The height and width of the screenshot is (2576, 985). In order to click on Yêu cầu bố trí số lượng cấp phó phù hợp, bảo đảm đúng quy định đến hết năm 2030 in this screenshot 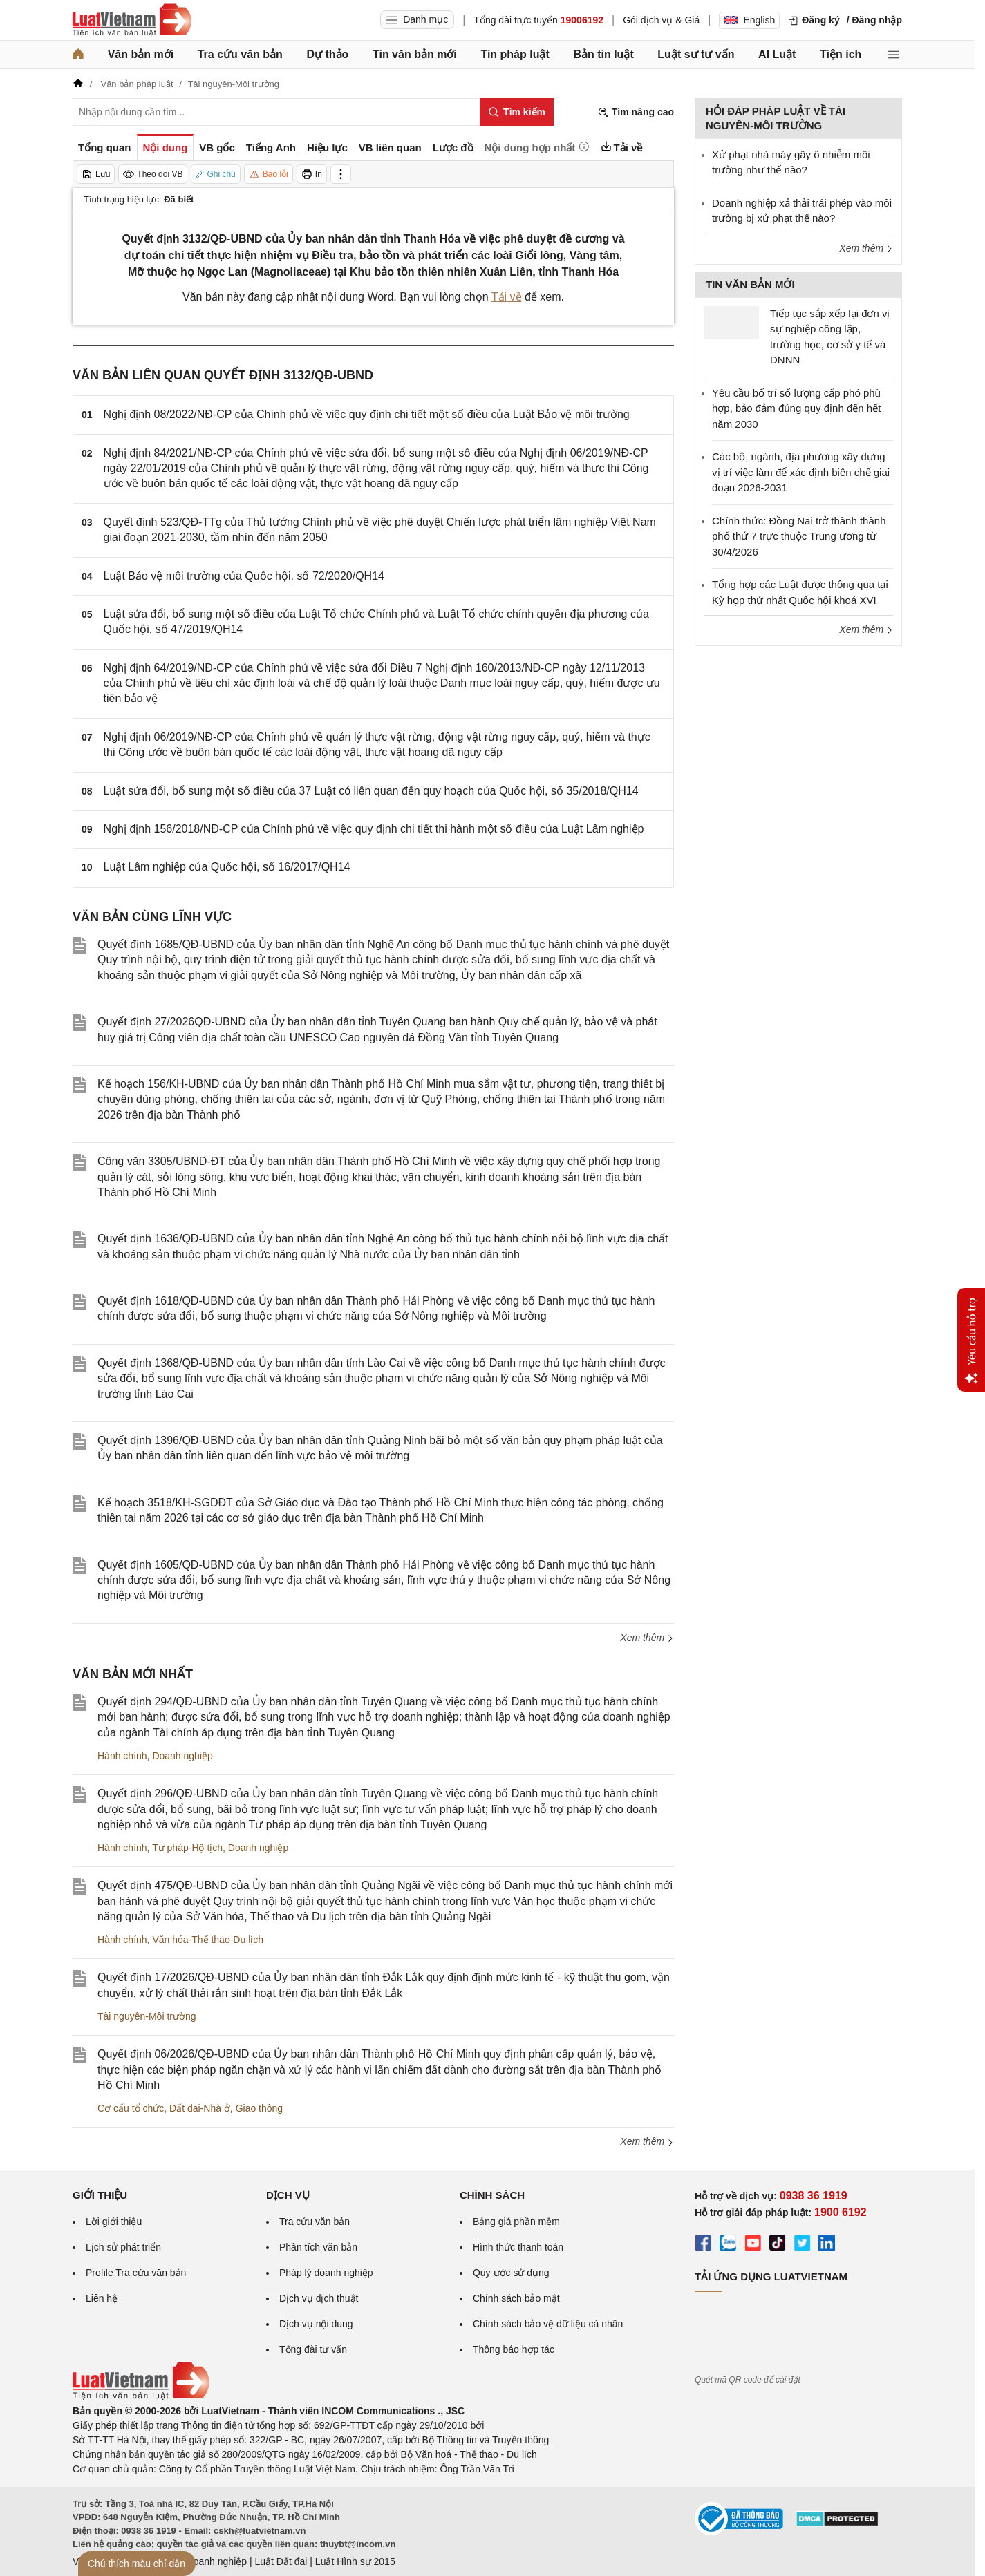, I will do `click(796, 408)`.